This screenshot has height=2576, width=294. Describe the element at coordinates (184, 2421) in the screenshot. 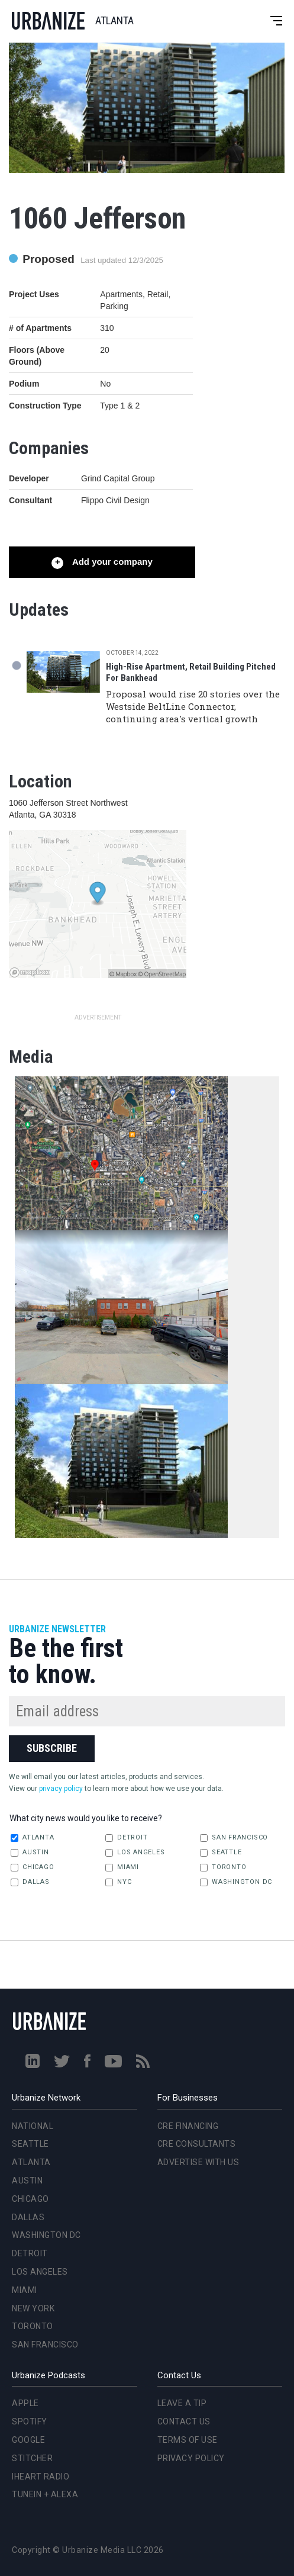

I see `Contact Us` at that location.